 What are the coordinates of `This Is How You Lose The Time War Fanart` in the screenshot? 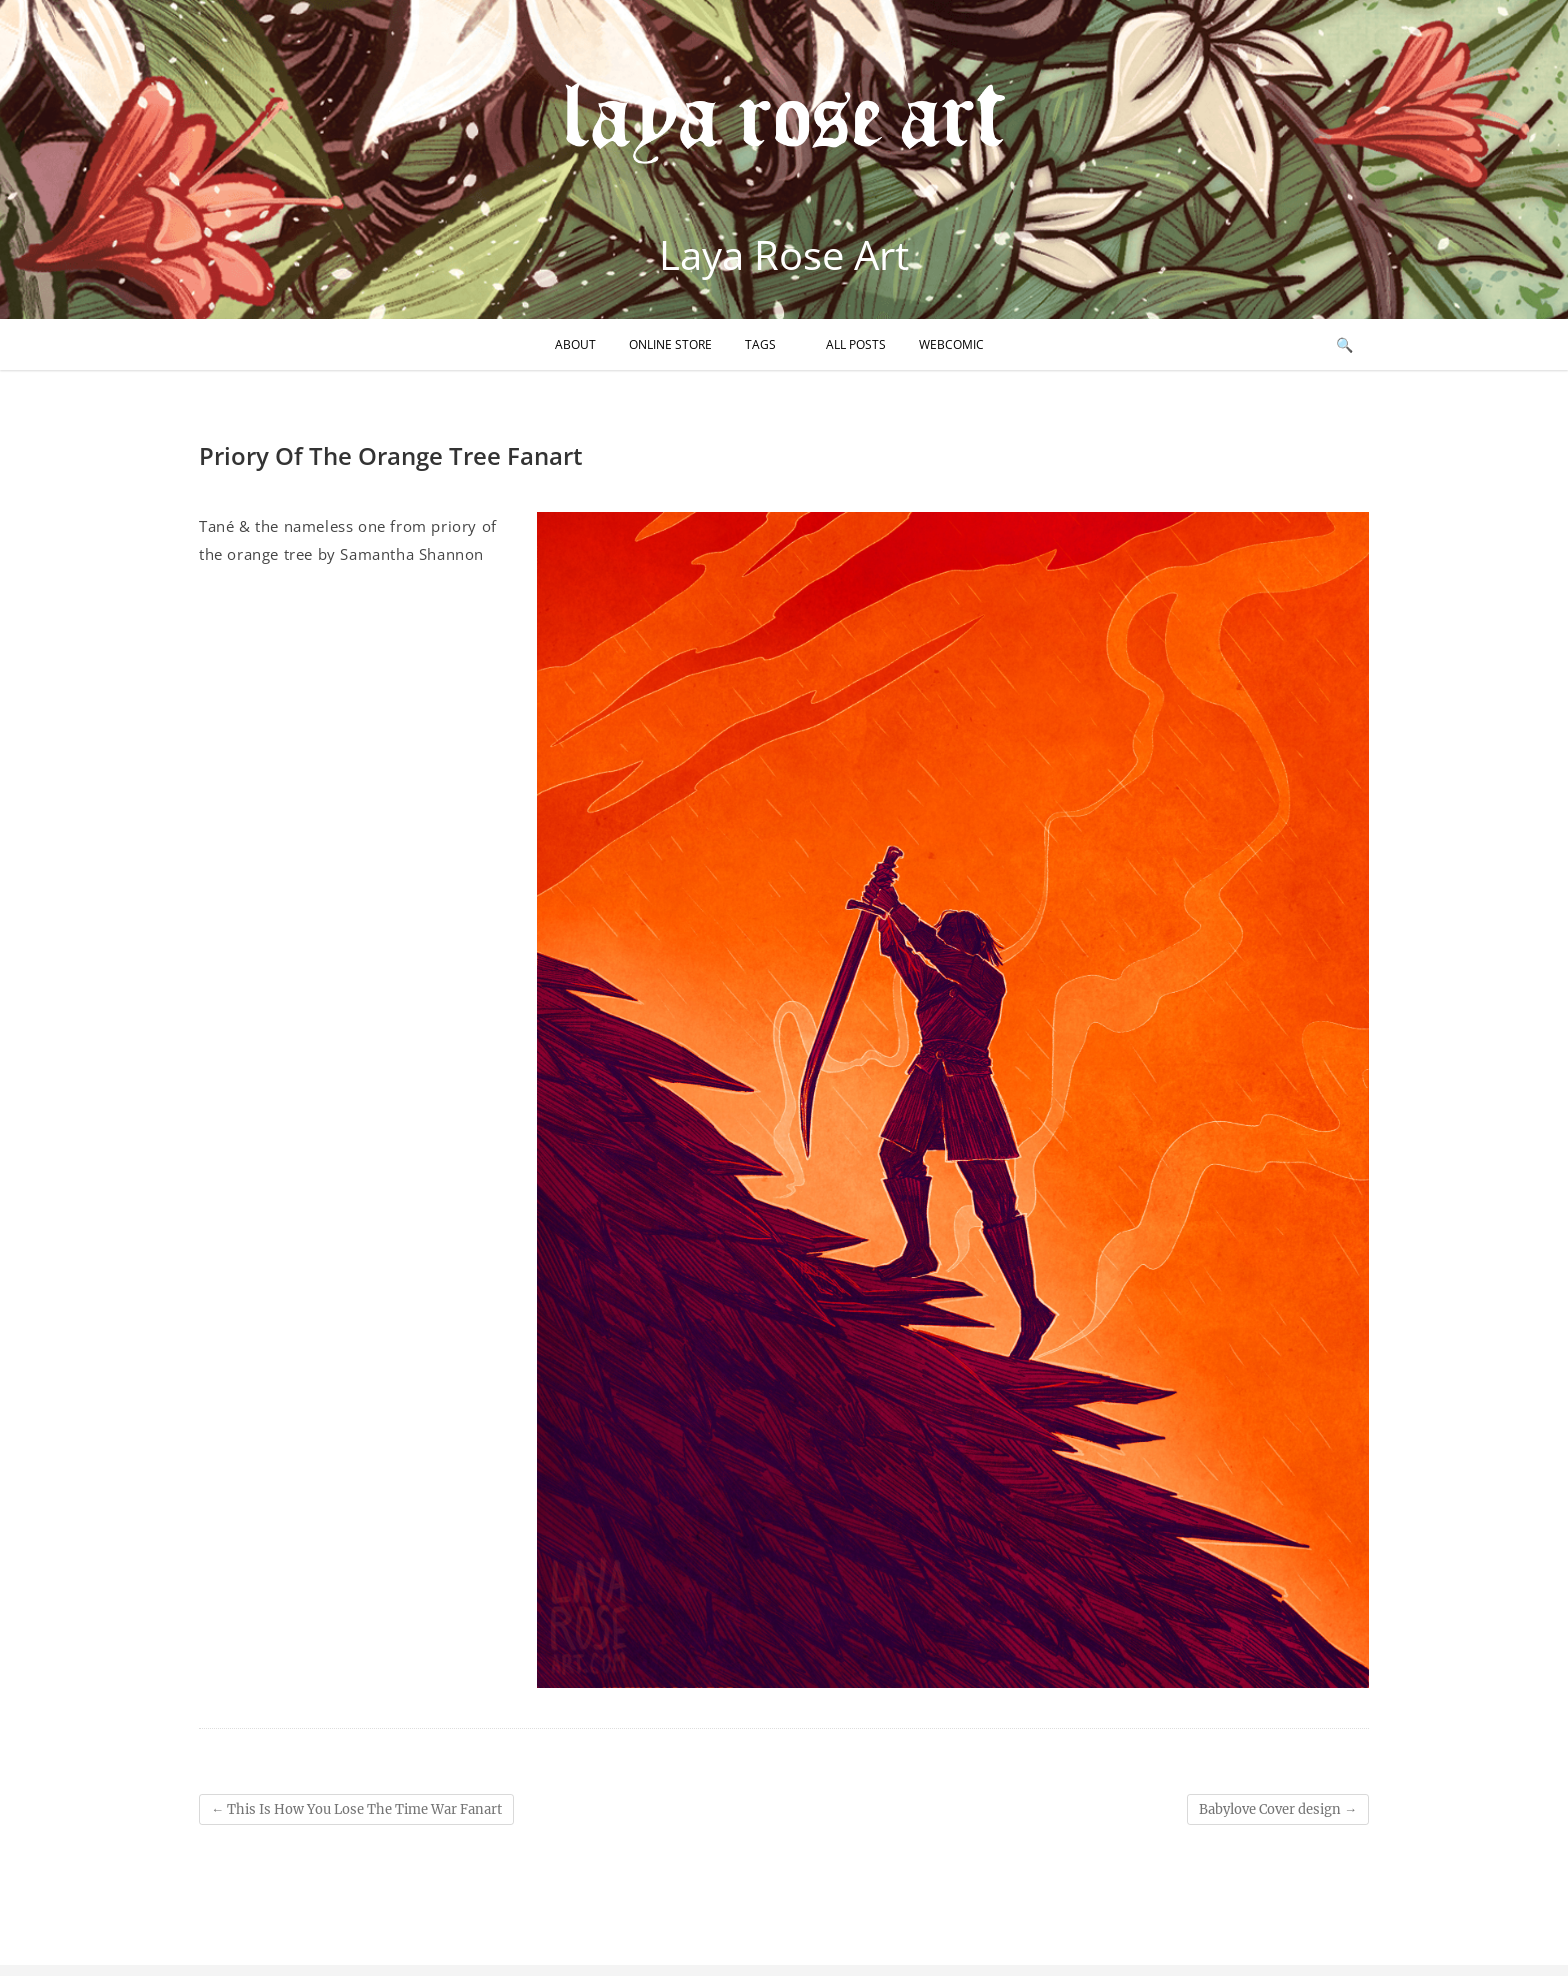 It's located at (356, 1809).